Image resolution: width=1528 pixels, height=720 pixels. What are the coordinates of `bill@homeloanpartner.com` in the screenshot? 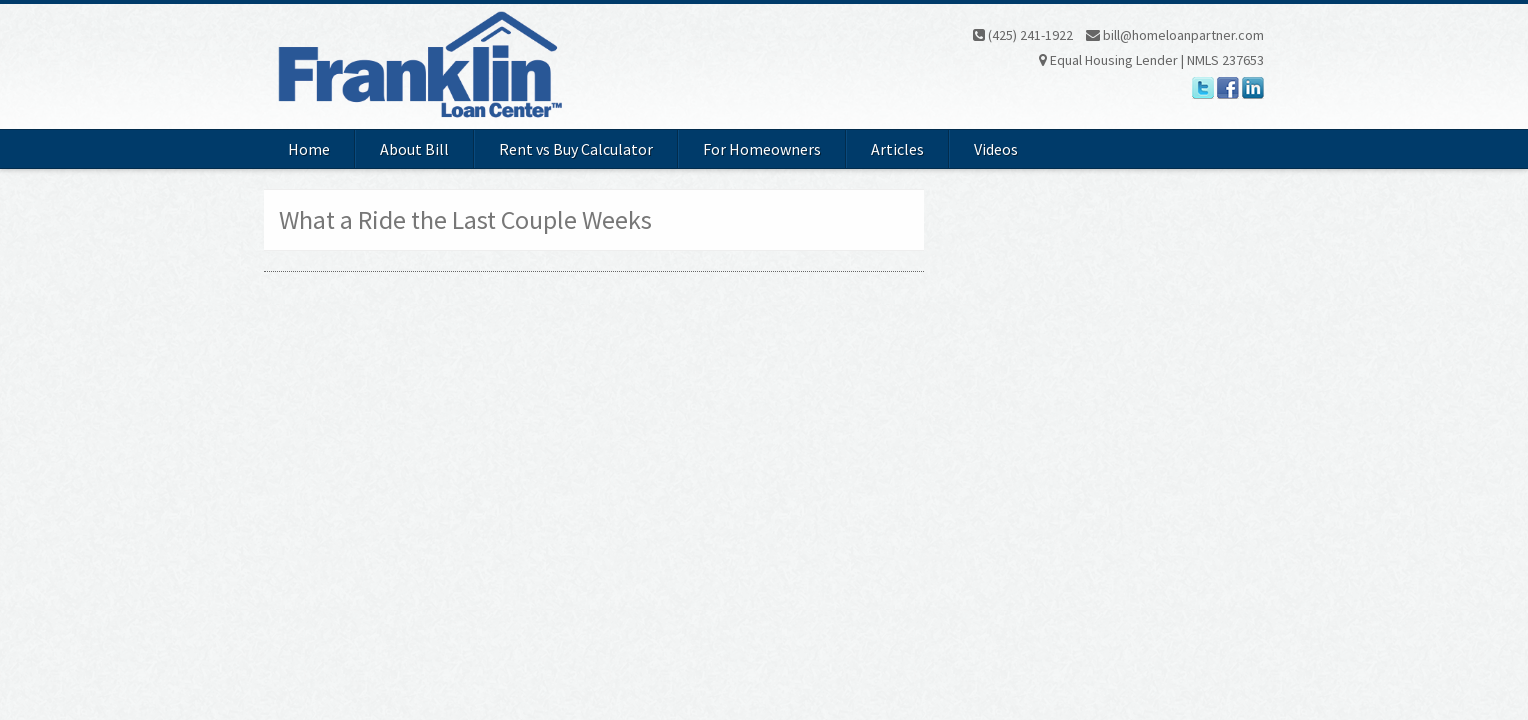 It's located at (1175, 35).